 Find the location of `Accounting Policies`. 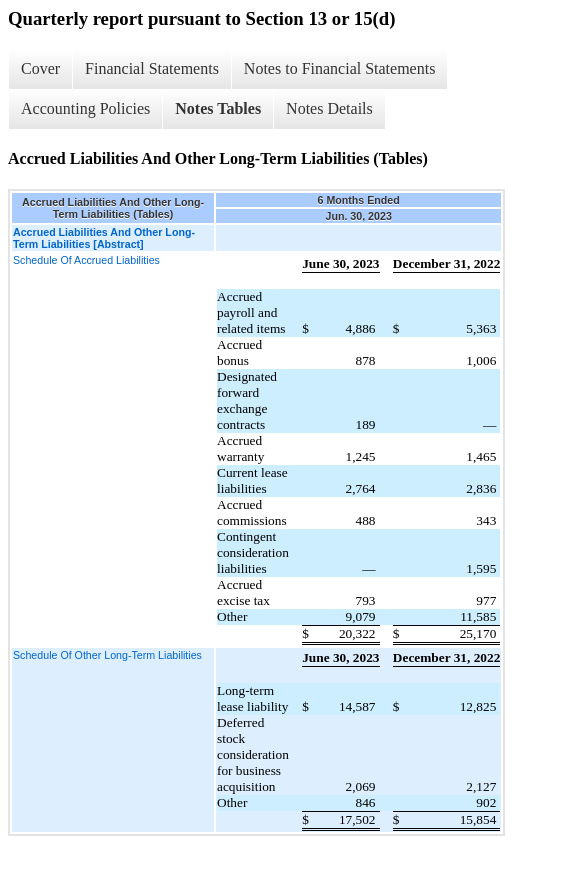

Accounting Policies is located at coordinates (85, 108).